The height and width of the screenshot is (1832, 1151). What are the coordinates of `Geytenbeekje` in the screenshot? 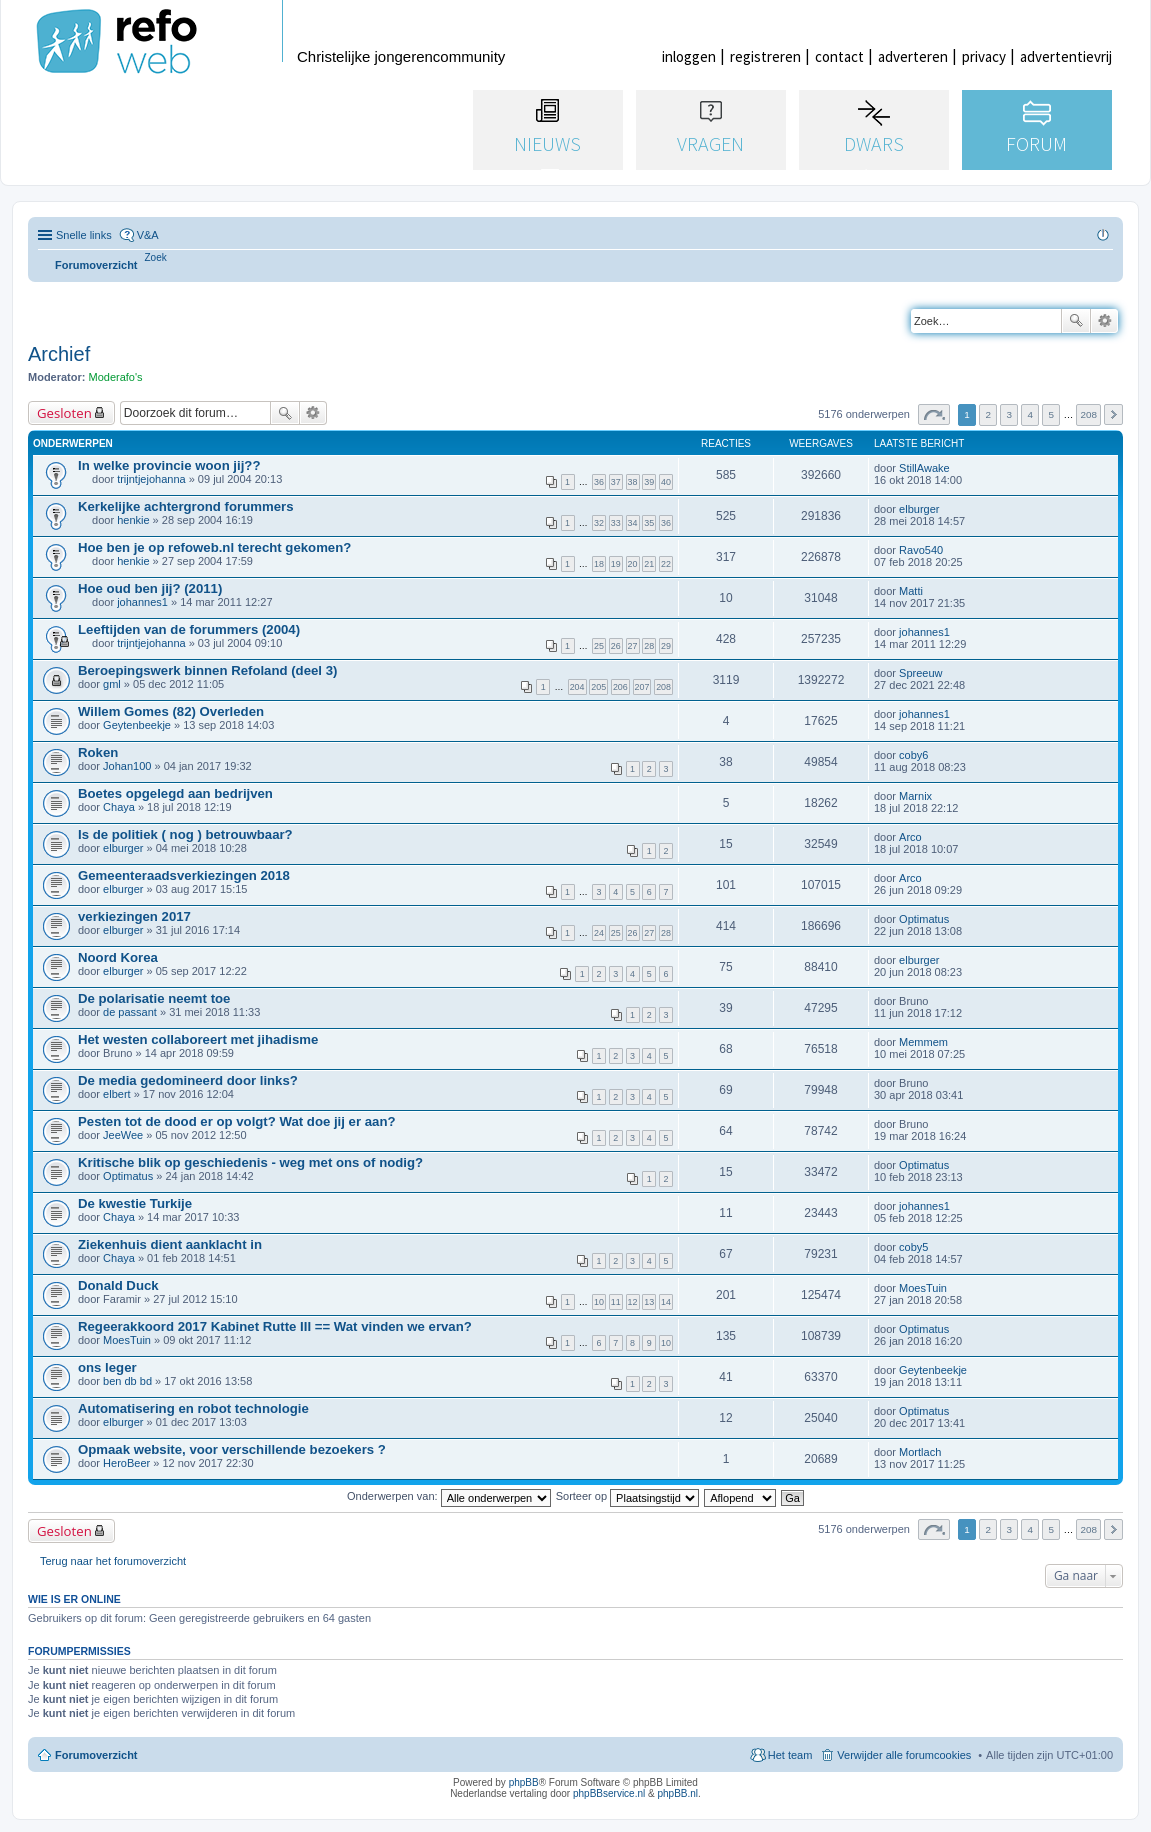 It's located at (137, 725).